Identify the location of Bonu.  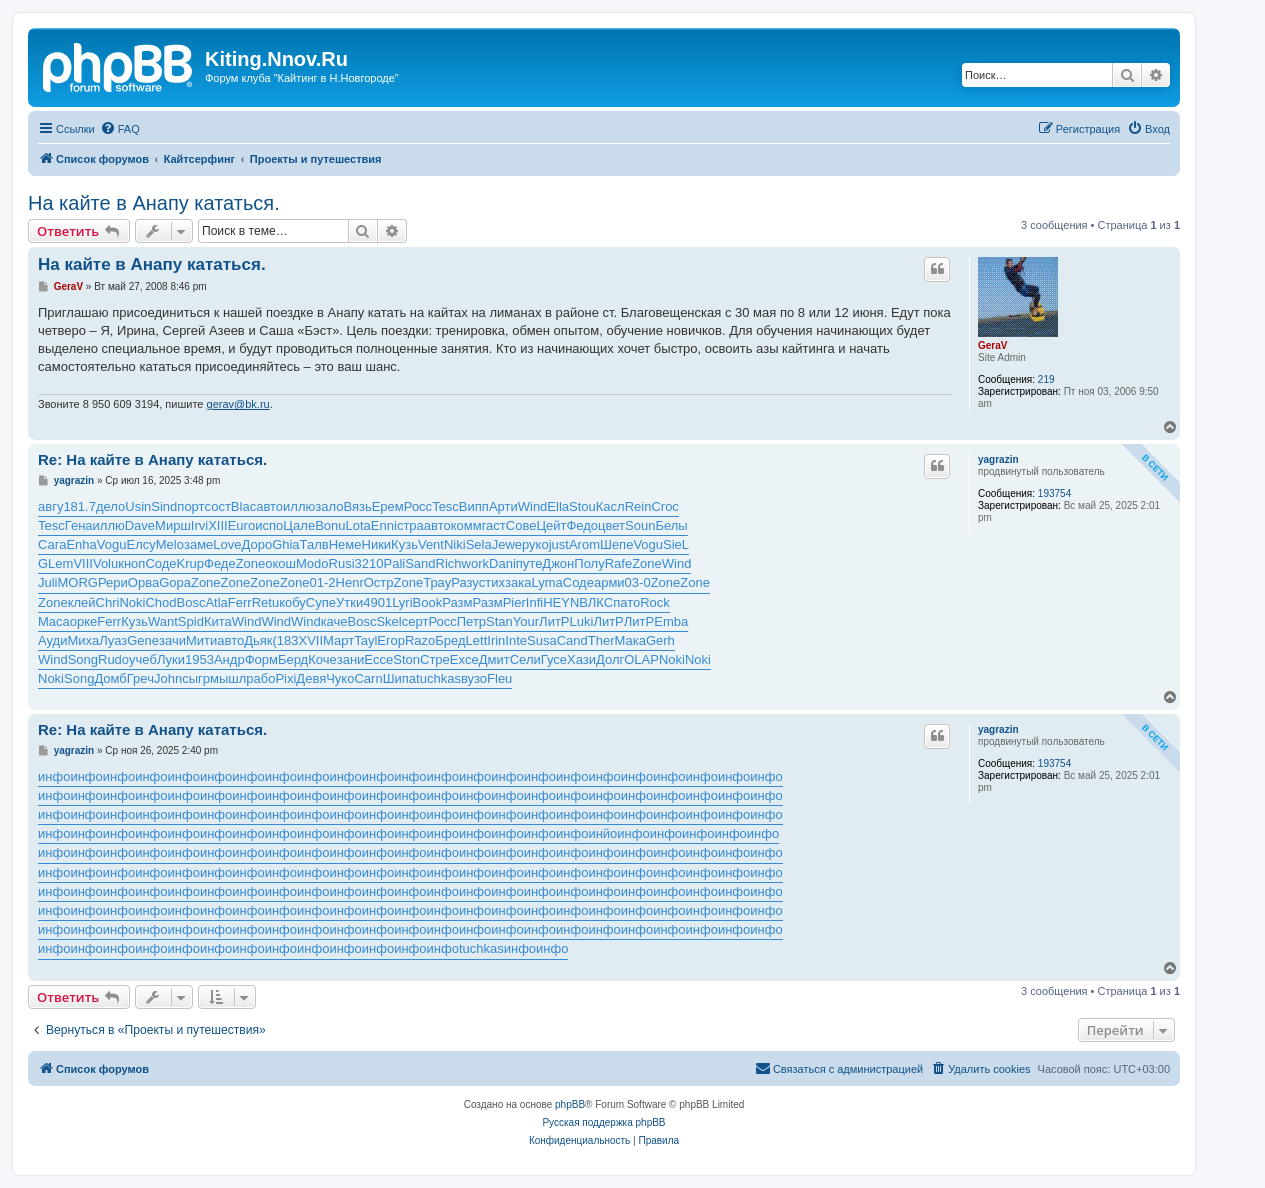
(330, 525).